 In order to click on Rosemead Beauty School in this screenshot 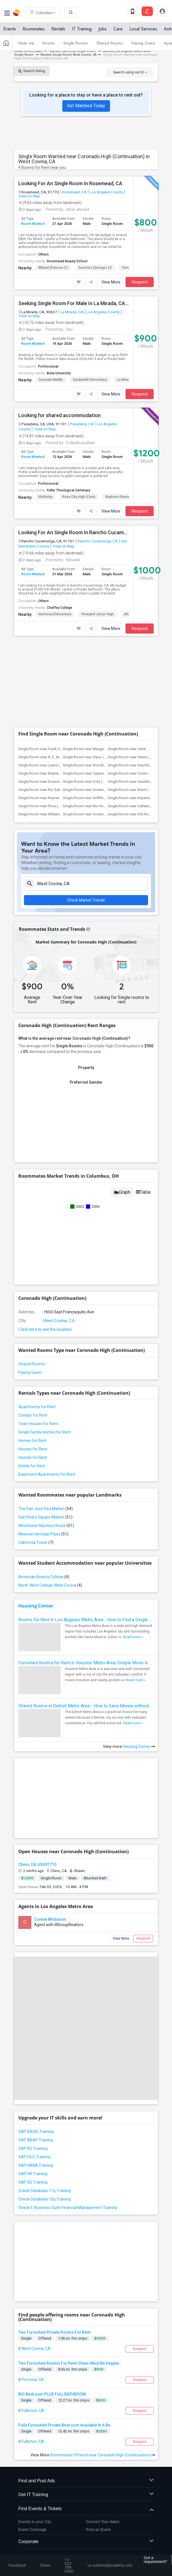, I will do `click(67, 261)`.